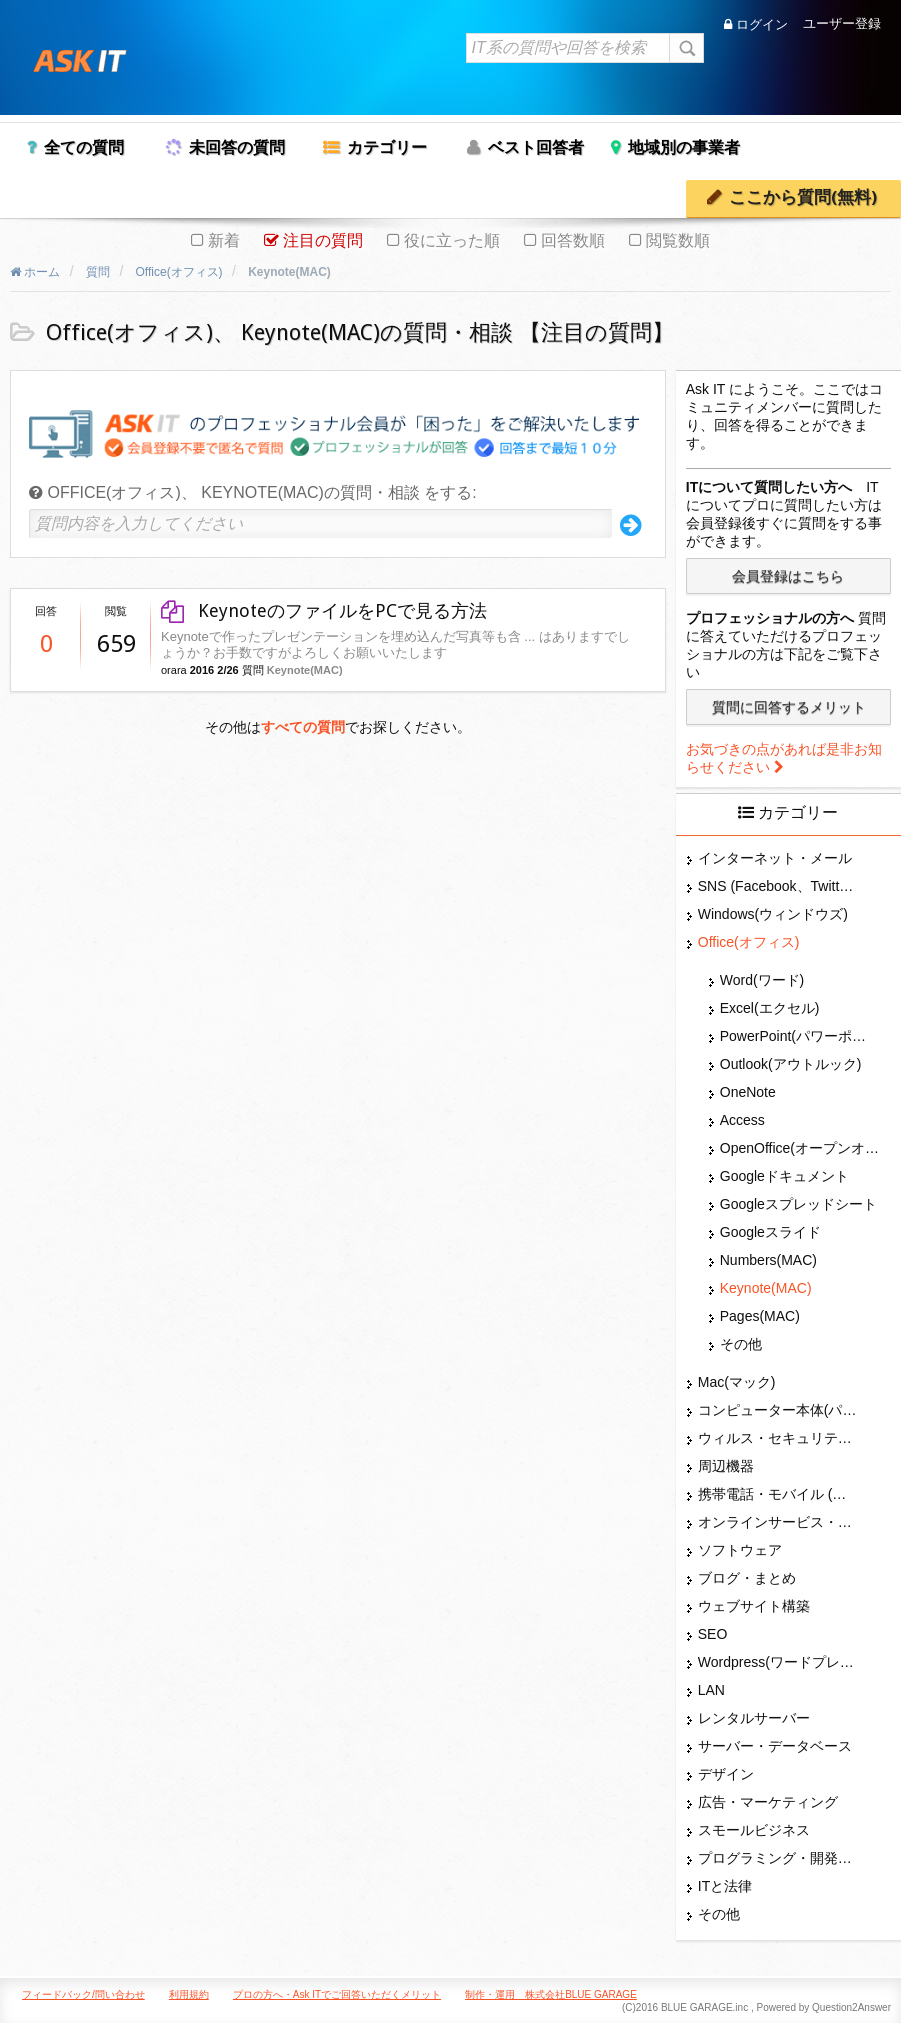 The image size is (901, 2023). I want to click on プロの方へ・Ask ITでご回答いただくメリット, so click(337, 1994).